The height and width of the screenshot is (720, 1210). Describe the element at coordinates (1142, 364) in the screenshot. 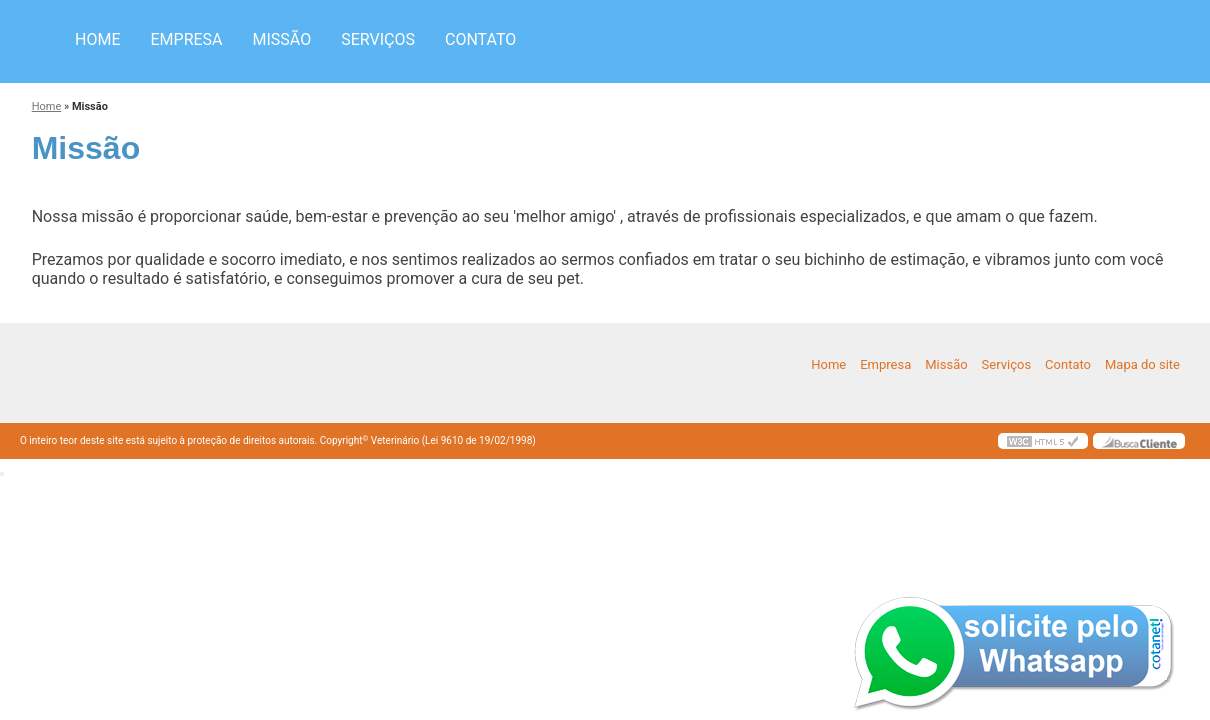

I see `Mapa do site` at that location.